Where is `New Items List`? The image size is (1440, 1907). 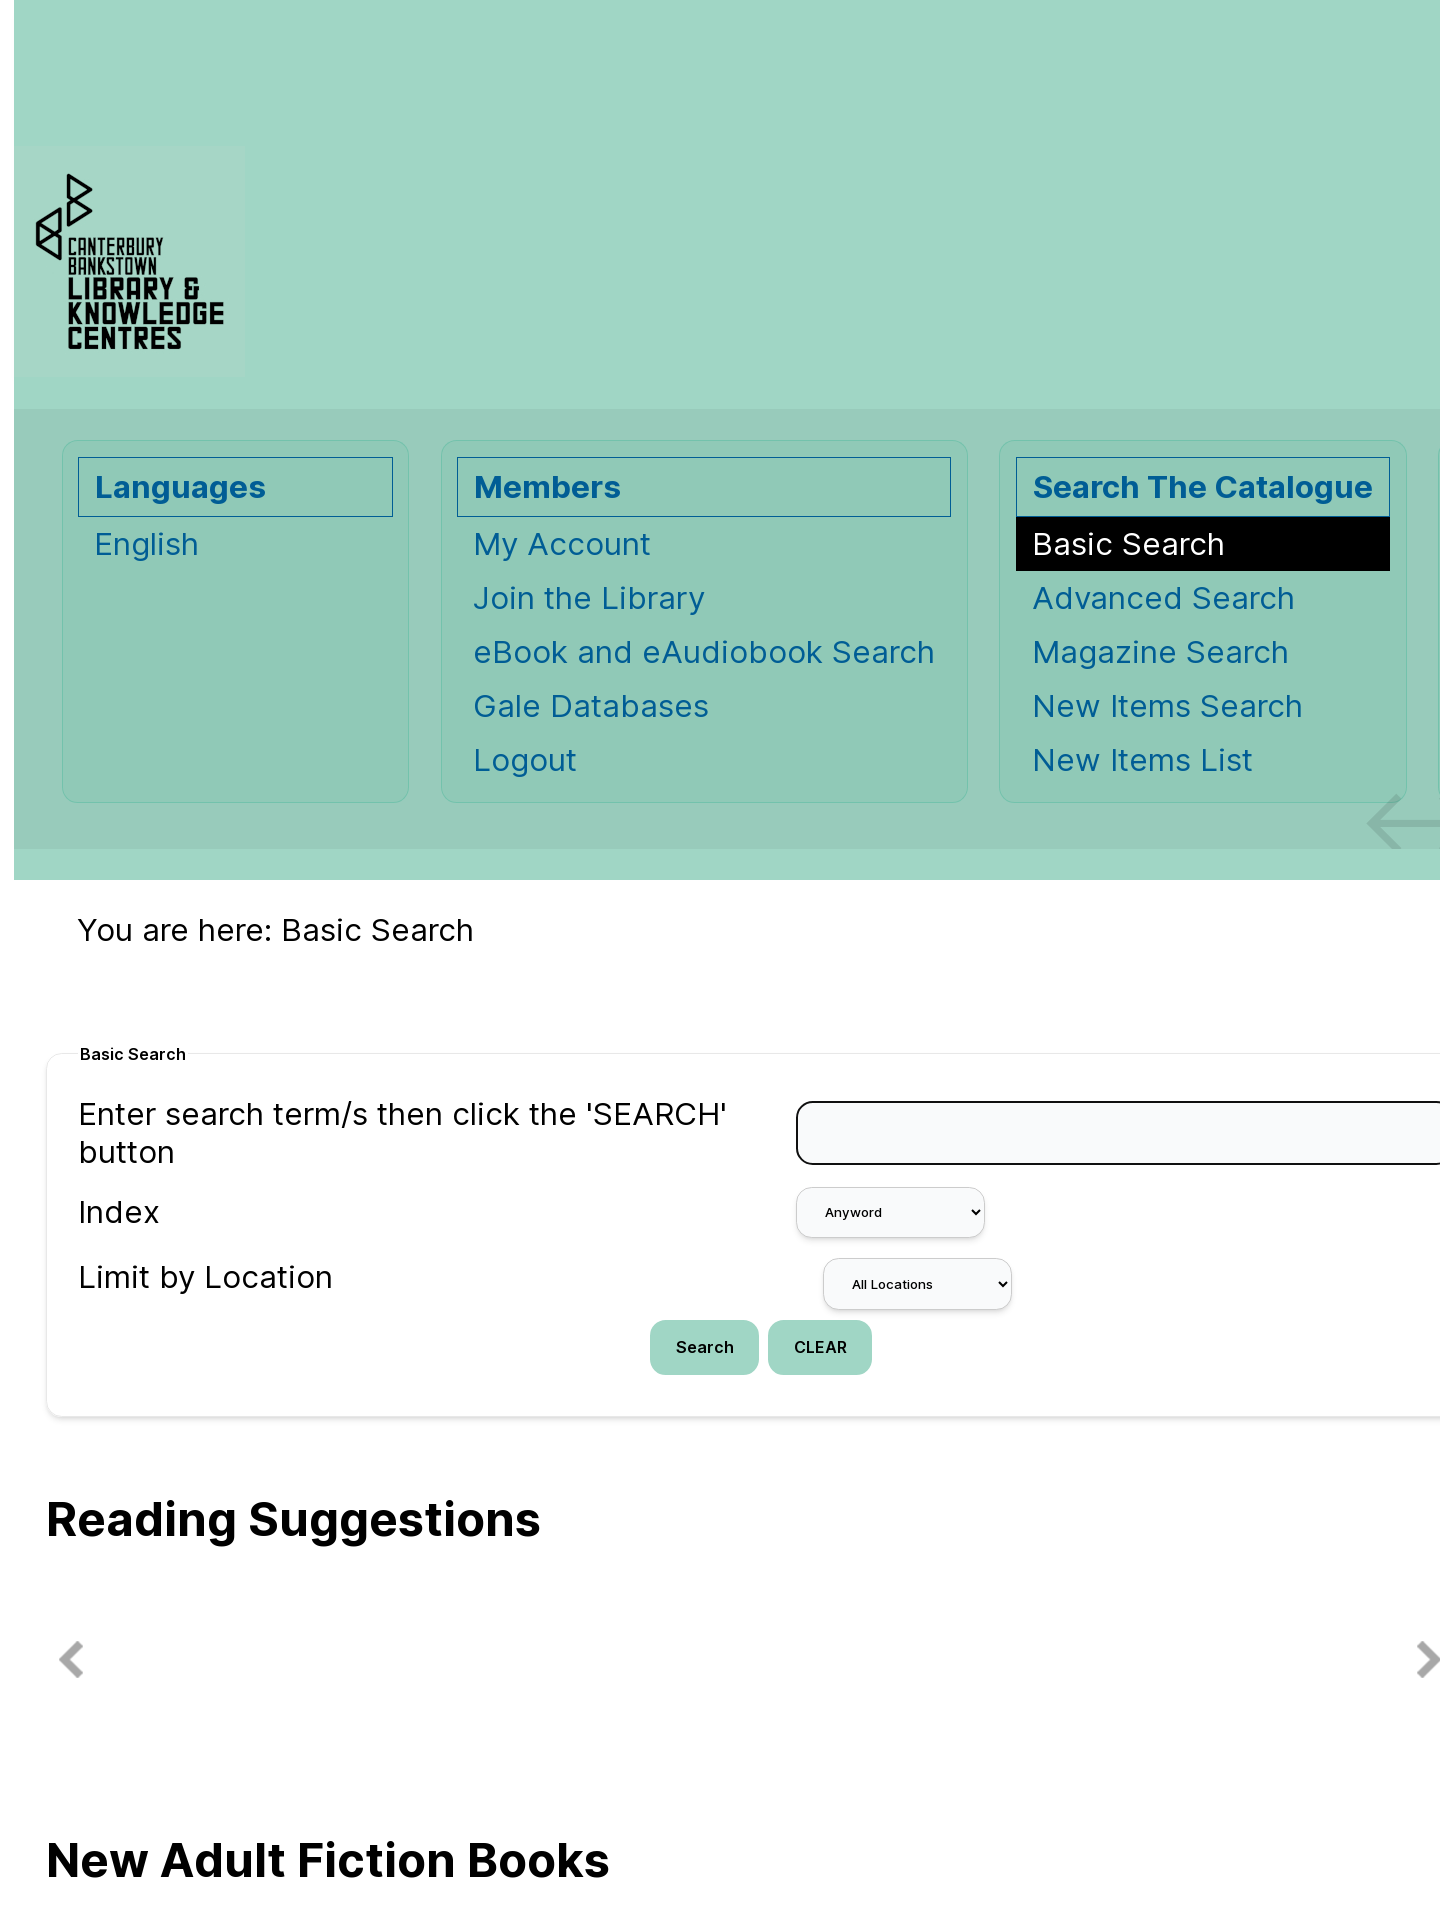 New Items List is located at coordinates (1142, 760).